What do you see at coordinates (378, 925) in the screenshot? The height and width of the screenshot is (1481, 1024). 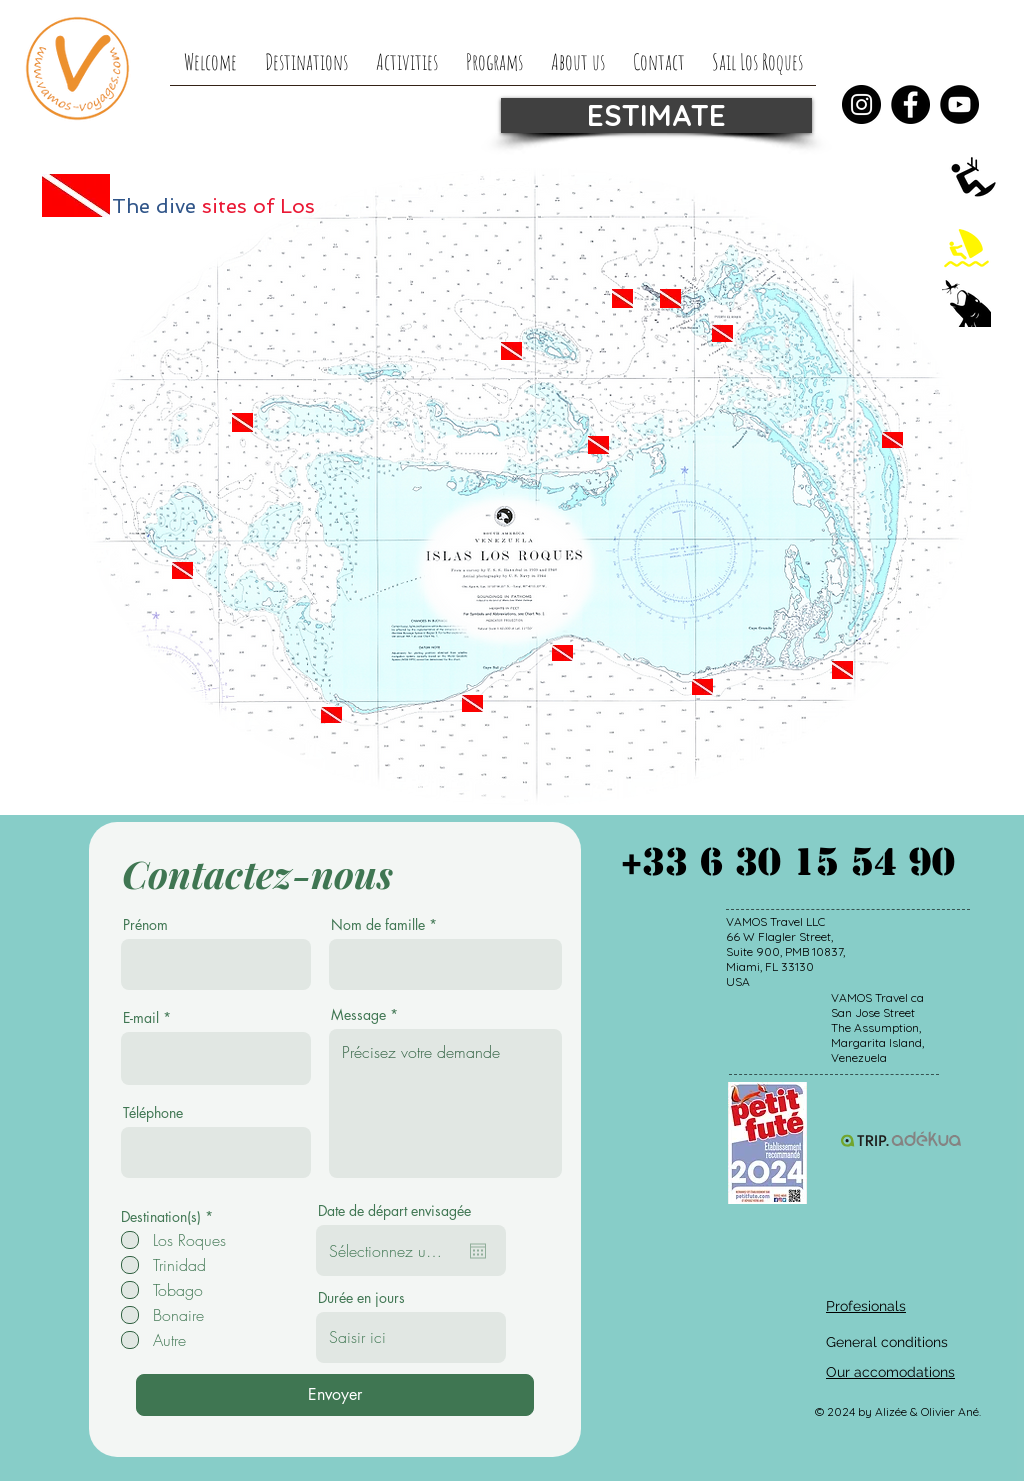 I see `Nom de famille` at bounding box center [378, 925].